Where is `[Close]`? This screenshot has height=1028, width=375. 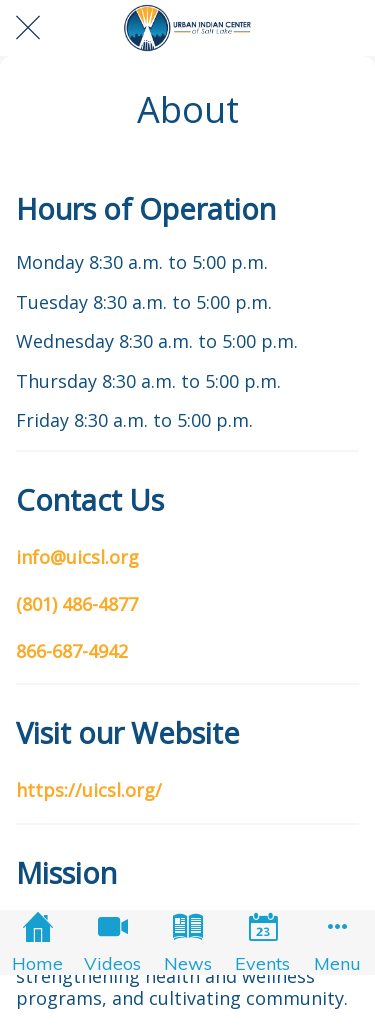 [Close] is located at coordinates (28, 28).